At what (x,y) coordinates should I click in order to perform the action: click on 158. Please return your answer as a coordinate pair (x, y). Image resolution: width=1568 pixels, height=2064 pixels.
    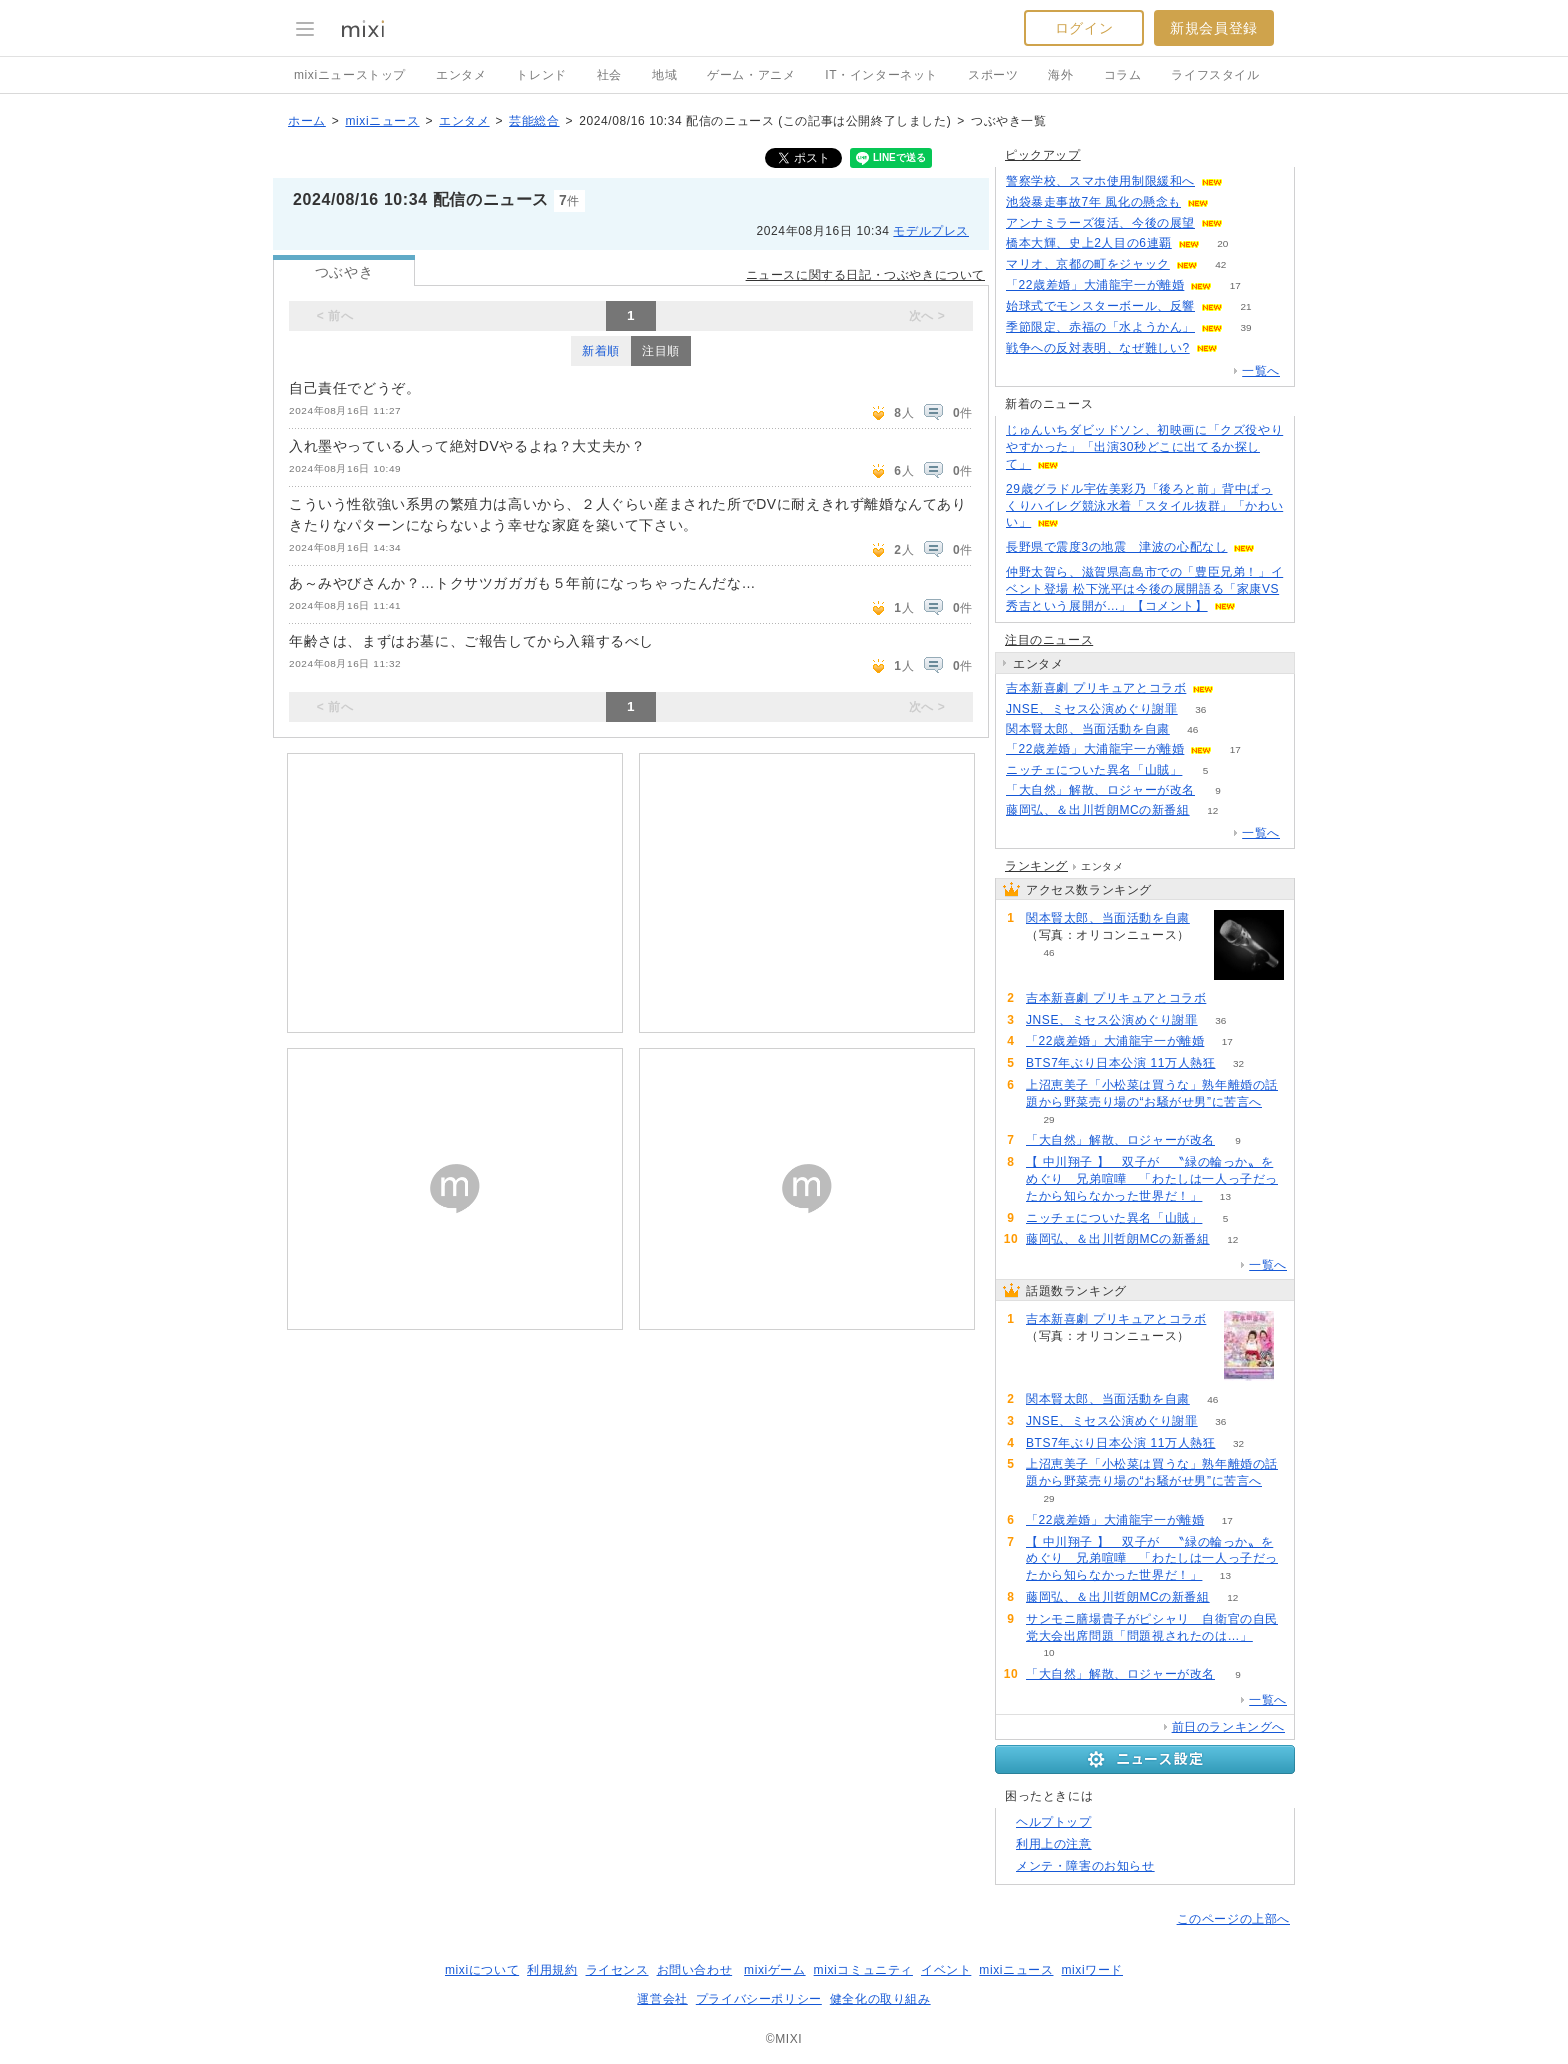
    Looking at the image, I should click on (1232, 202).